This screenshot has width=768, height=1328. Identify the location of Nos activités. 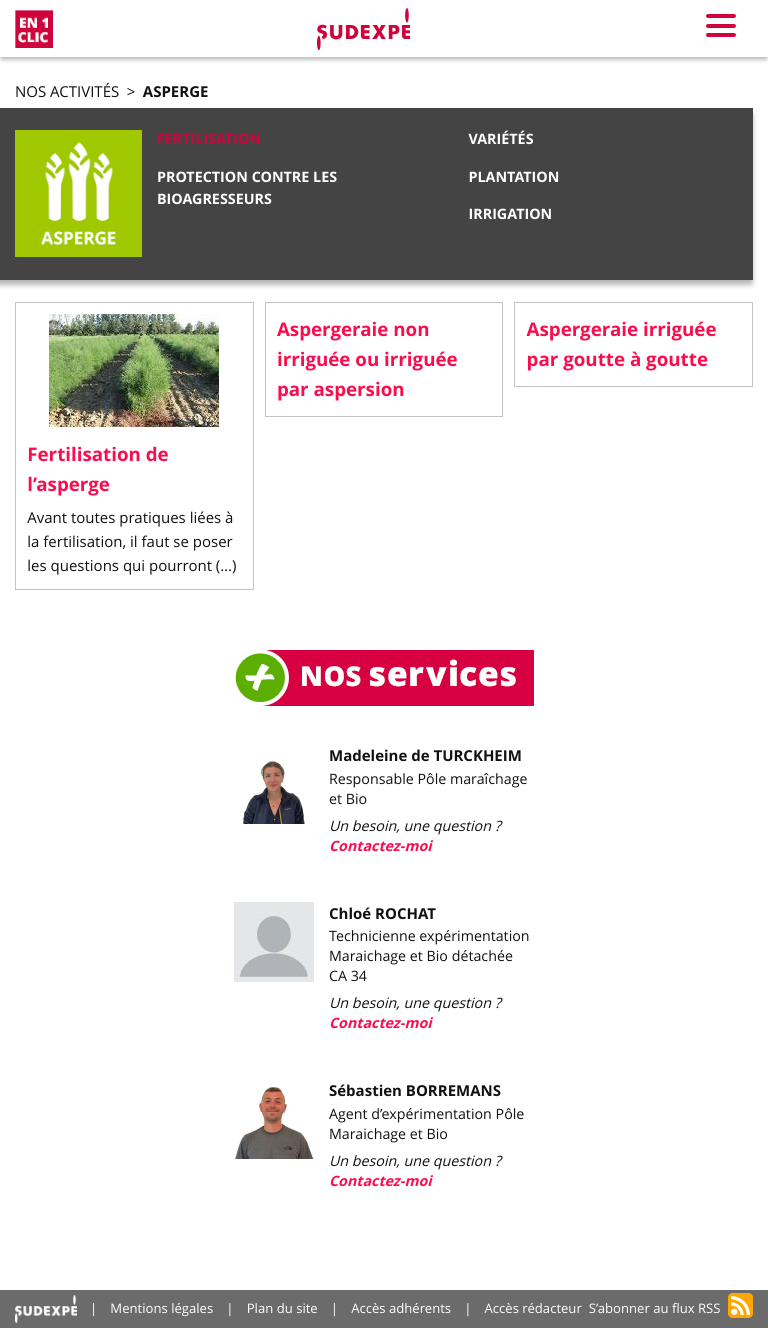
(67, 92).